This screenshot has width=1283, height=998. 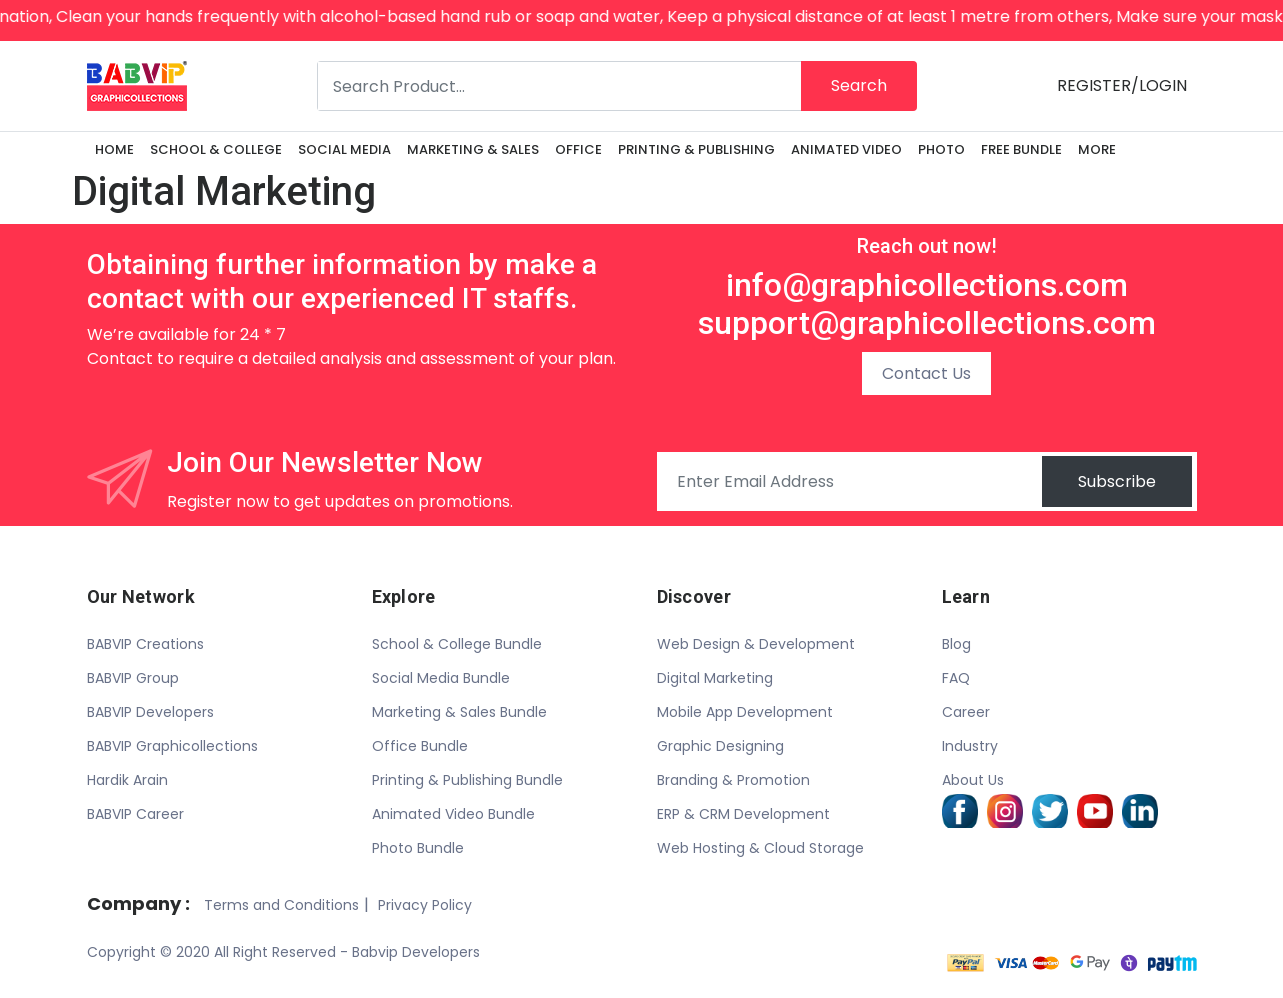 What do you see at coordinates (926, 373) in the screenshot?
I see `Contact Us` at bounding box center [926, 373].